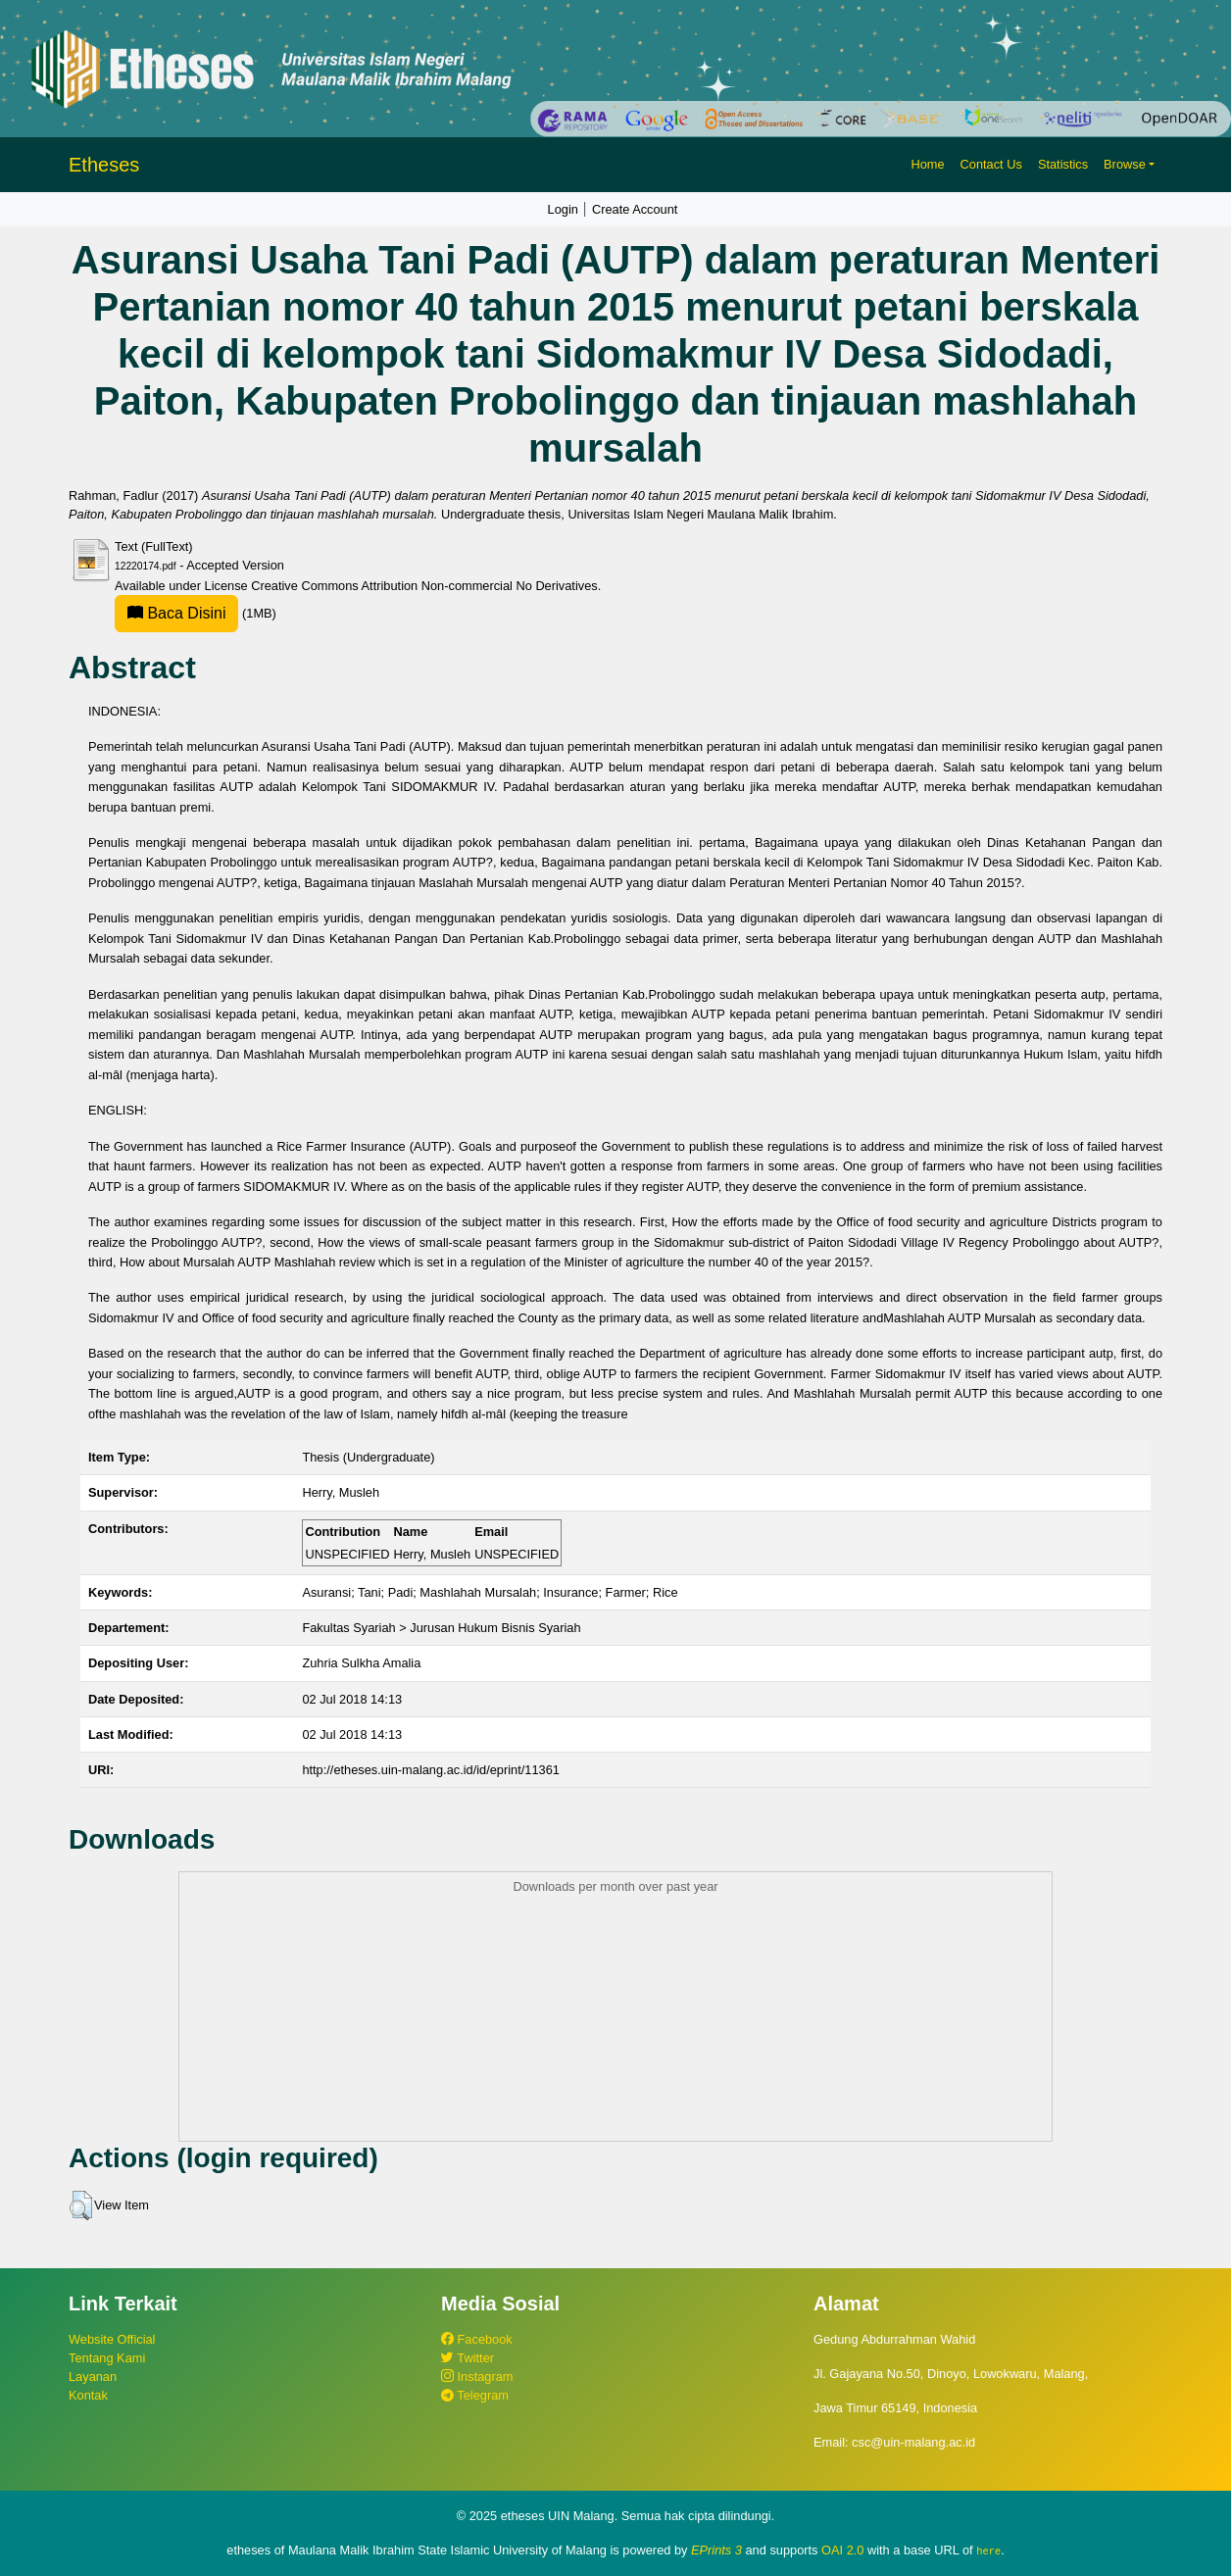 This screenshot has height=2576, width=1231. I want to click on Telegram, so click(475, 2395).